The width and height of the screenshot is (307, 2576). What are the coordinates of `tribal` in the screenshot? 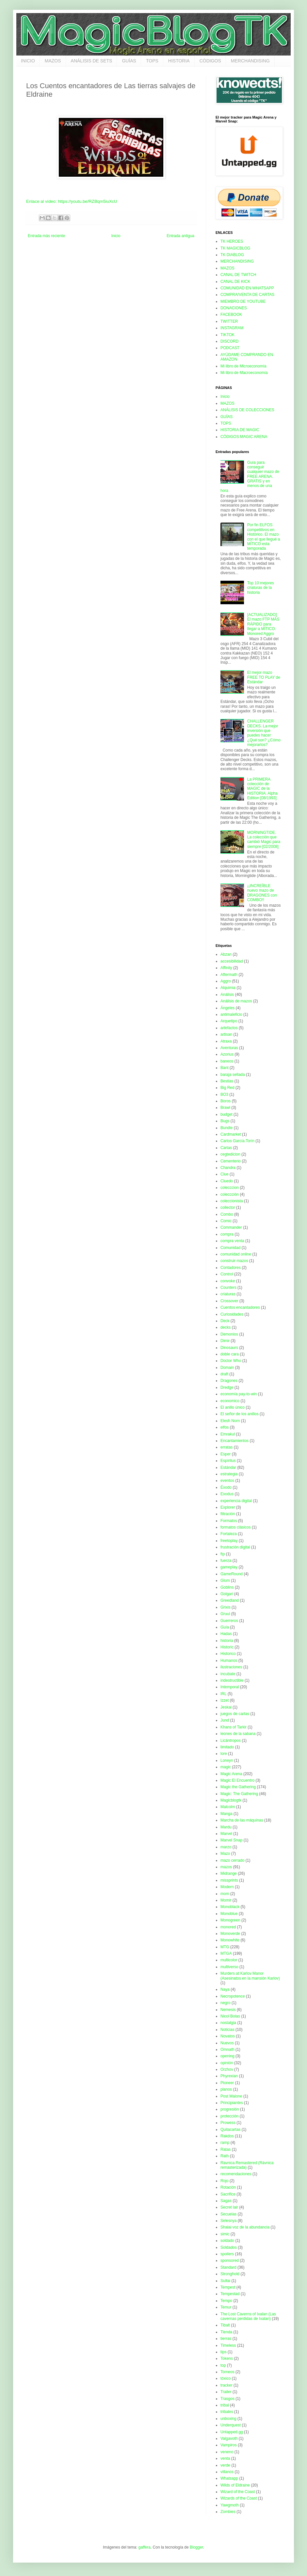 It's located at (224, 2405).